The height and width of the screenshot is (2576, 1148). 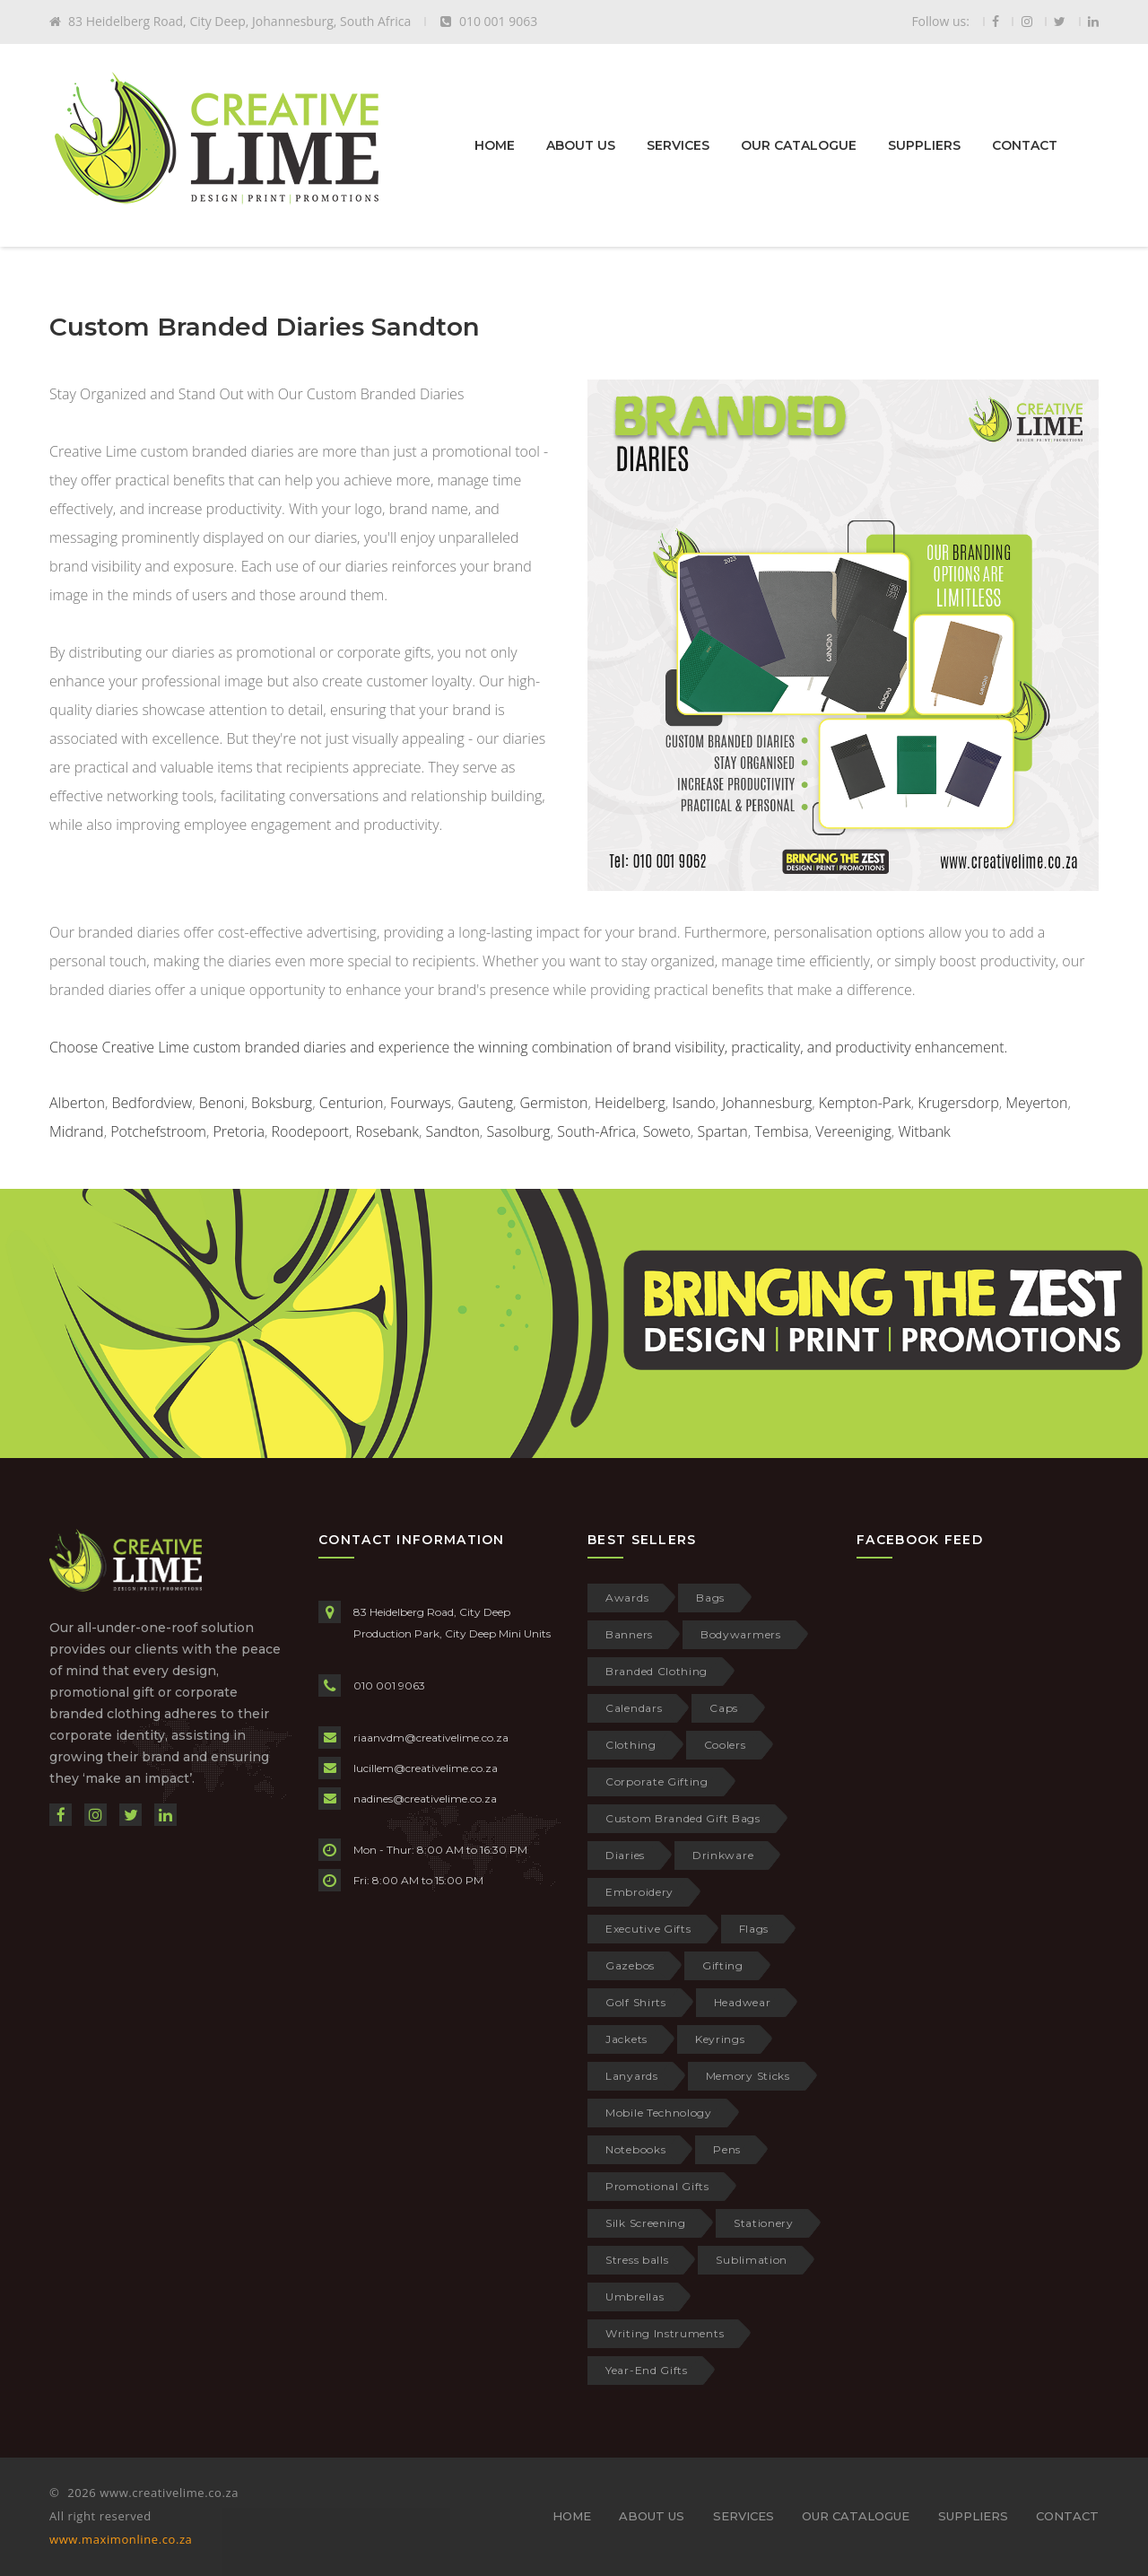 What do you see at coordinates (630, 1965) in the screenshot?
I see `Gazebos` at bounding box center [630, 1965].